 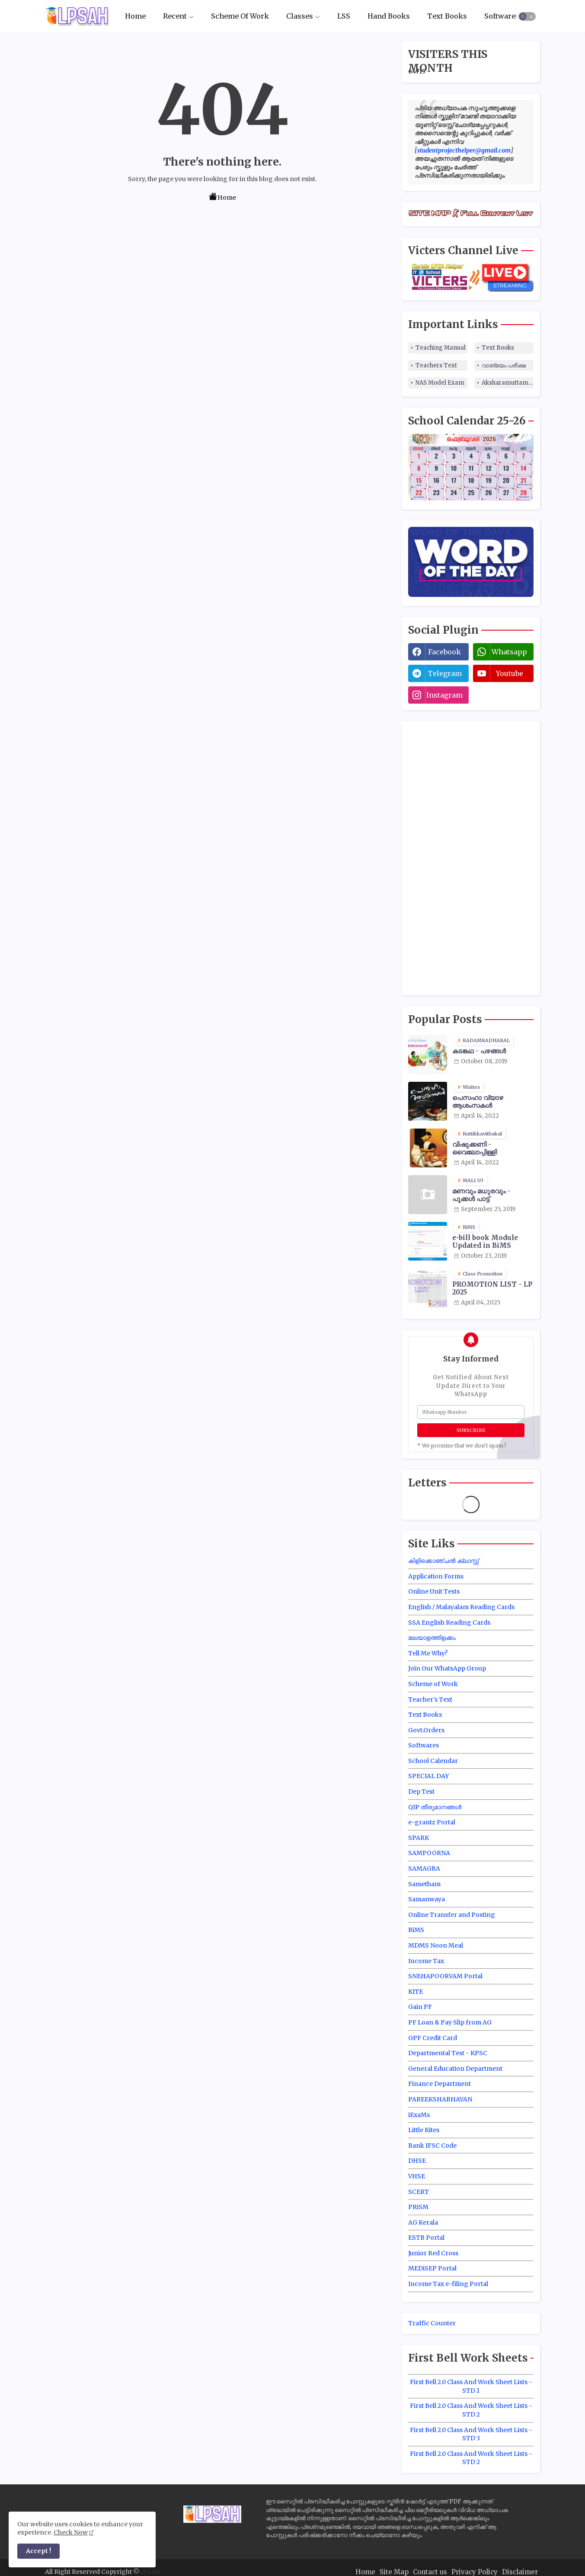 I want to click on MDMS Noon Meal, so click(x=435, y=1945).